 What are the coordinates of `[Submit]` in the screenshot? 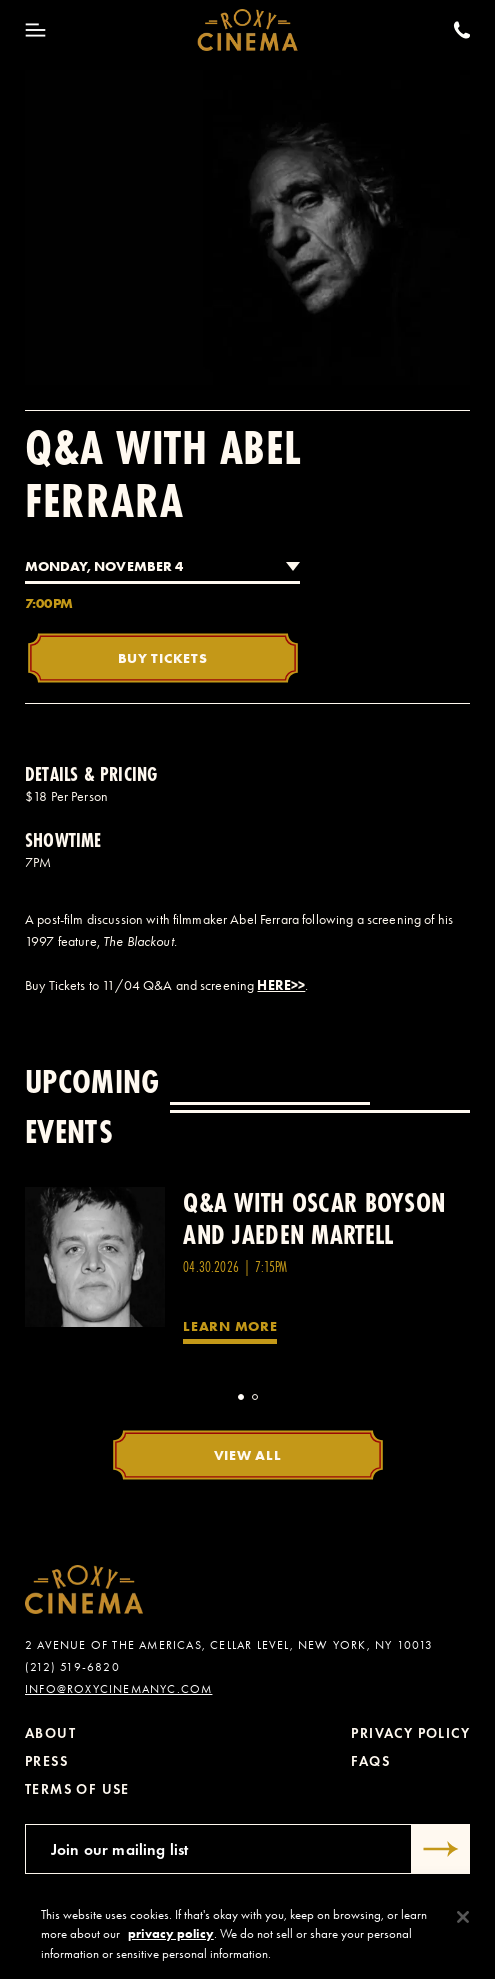 It's located at (441, 1849).